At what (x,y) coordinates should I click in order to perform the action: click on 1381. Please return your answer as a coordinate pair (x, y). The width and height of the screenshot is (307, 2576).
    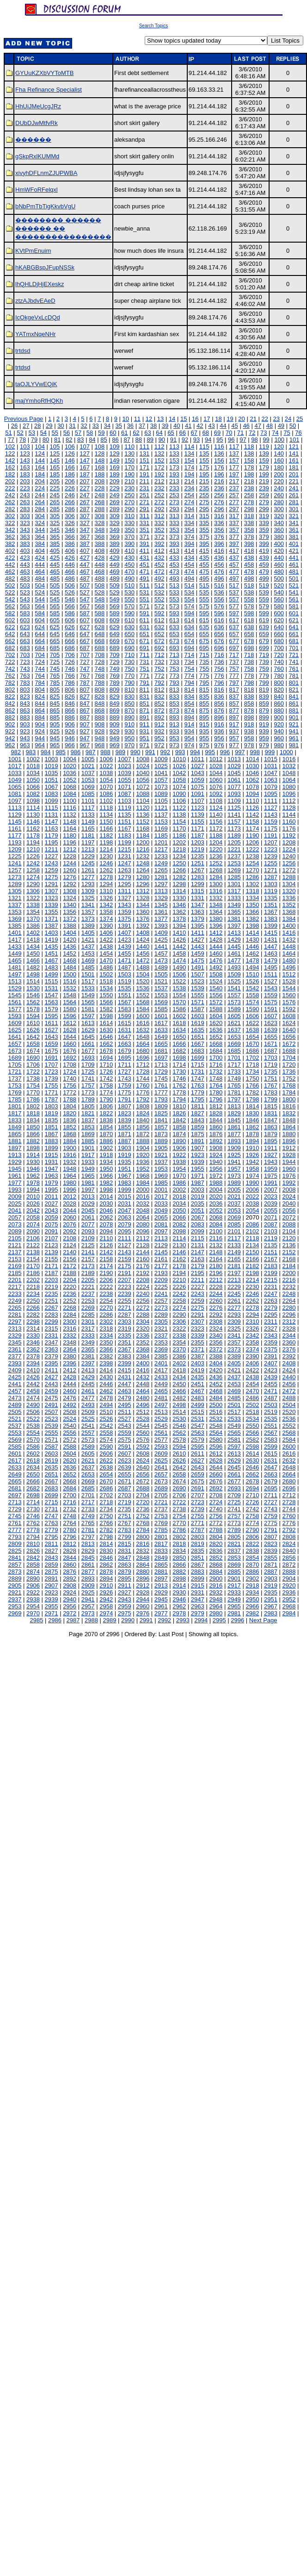
    Looking at the image, I should click on (234, 918).